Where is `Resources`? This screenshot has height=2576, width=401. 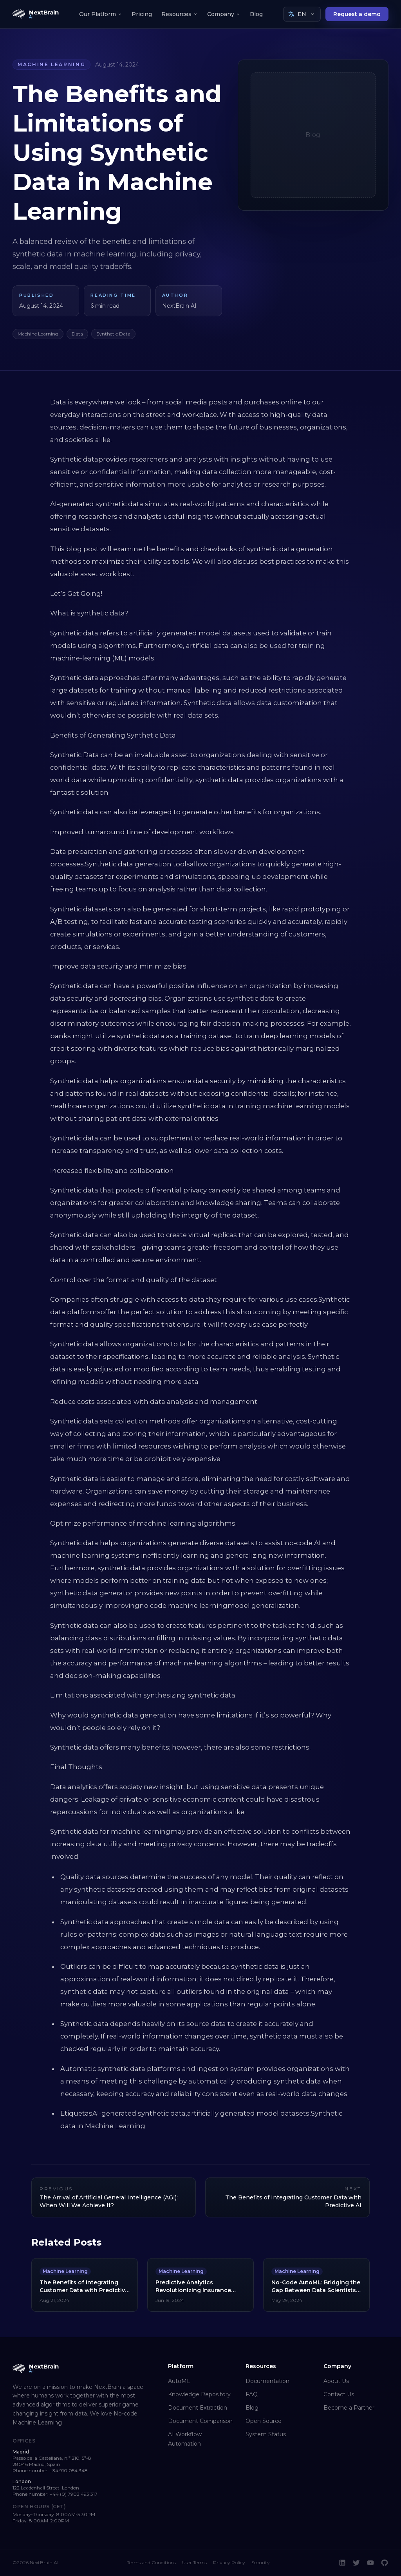
Resources is located at coordinates (179, 14).